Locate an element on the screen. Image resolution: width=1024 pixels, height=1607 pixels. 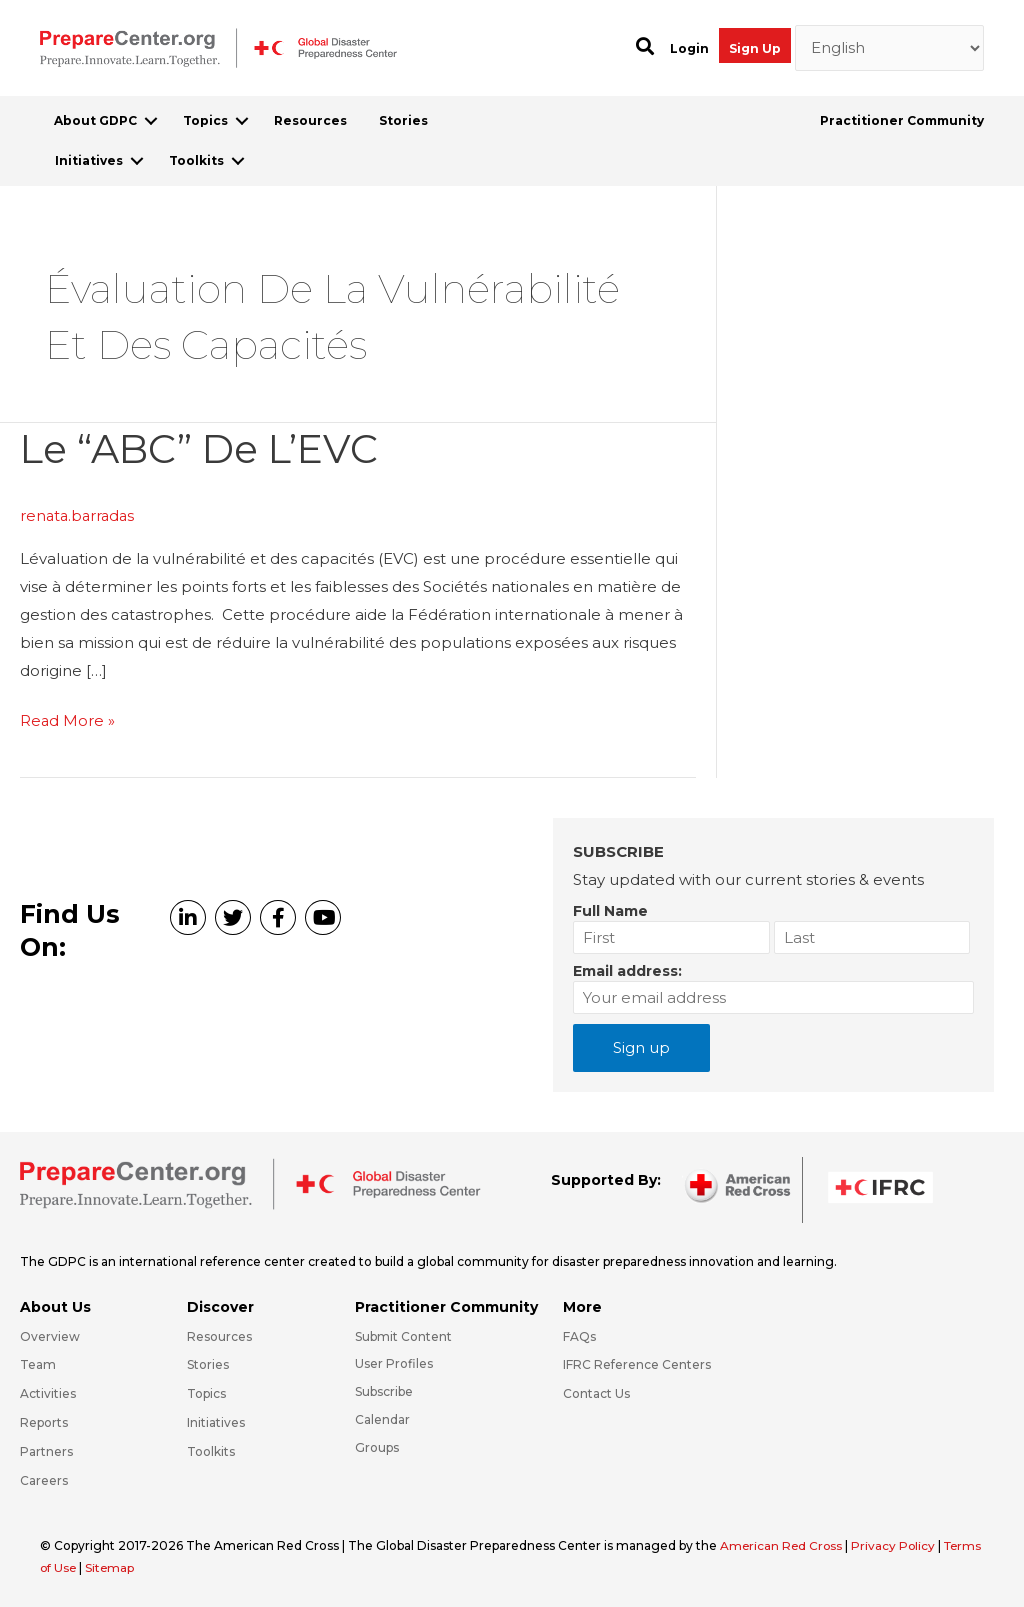
About GDPC is located at coordinates (95, 120).